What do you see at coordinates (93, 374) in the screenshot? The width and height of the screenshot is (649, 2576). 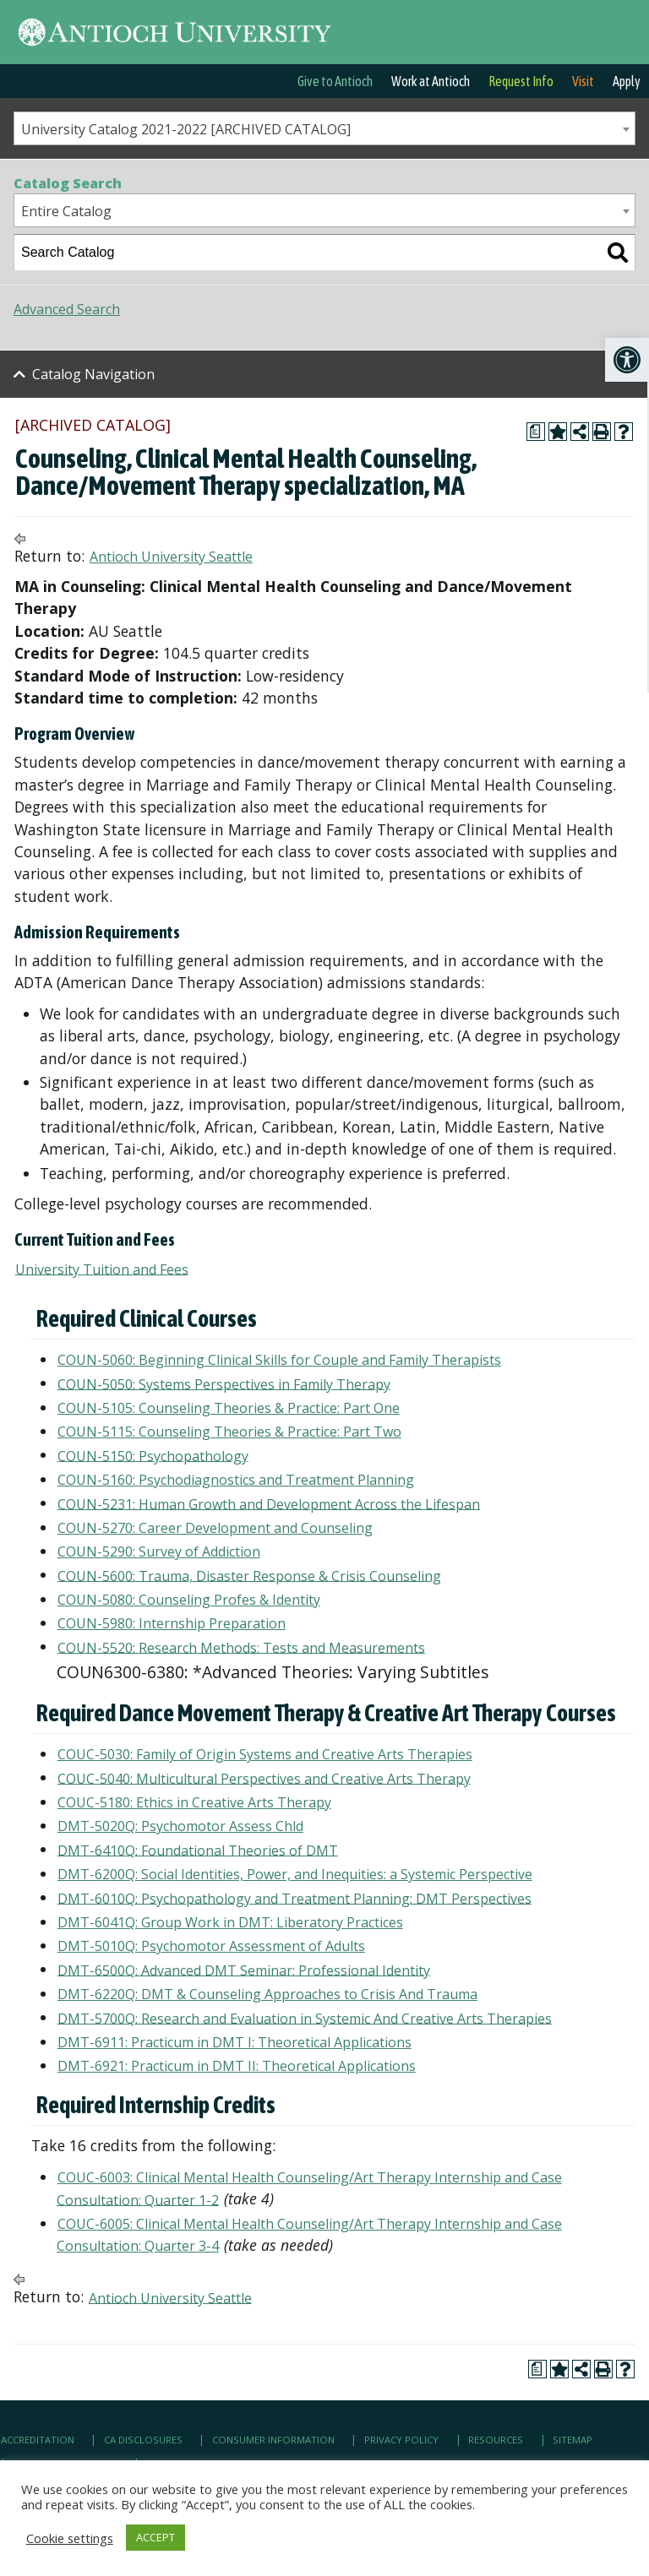 I see `Catalog Navigation` at bounding box center [93, 374].